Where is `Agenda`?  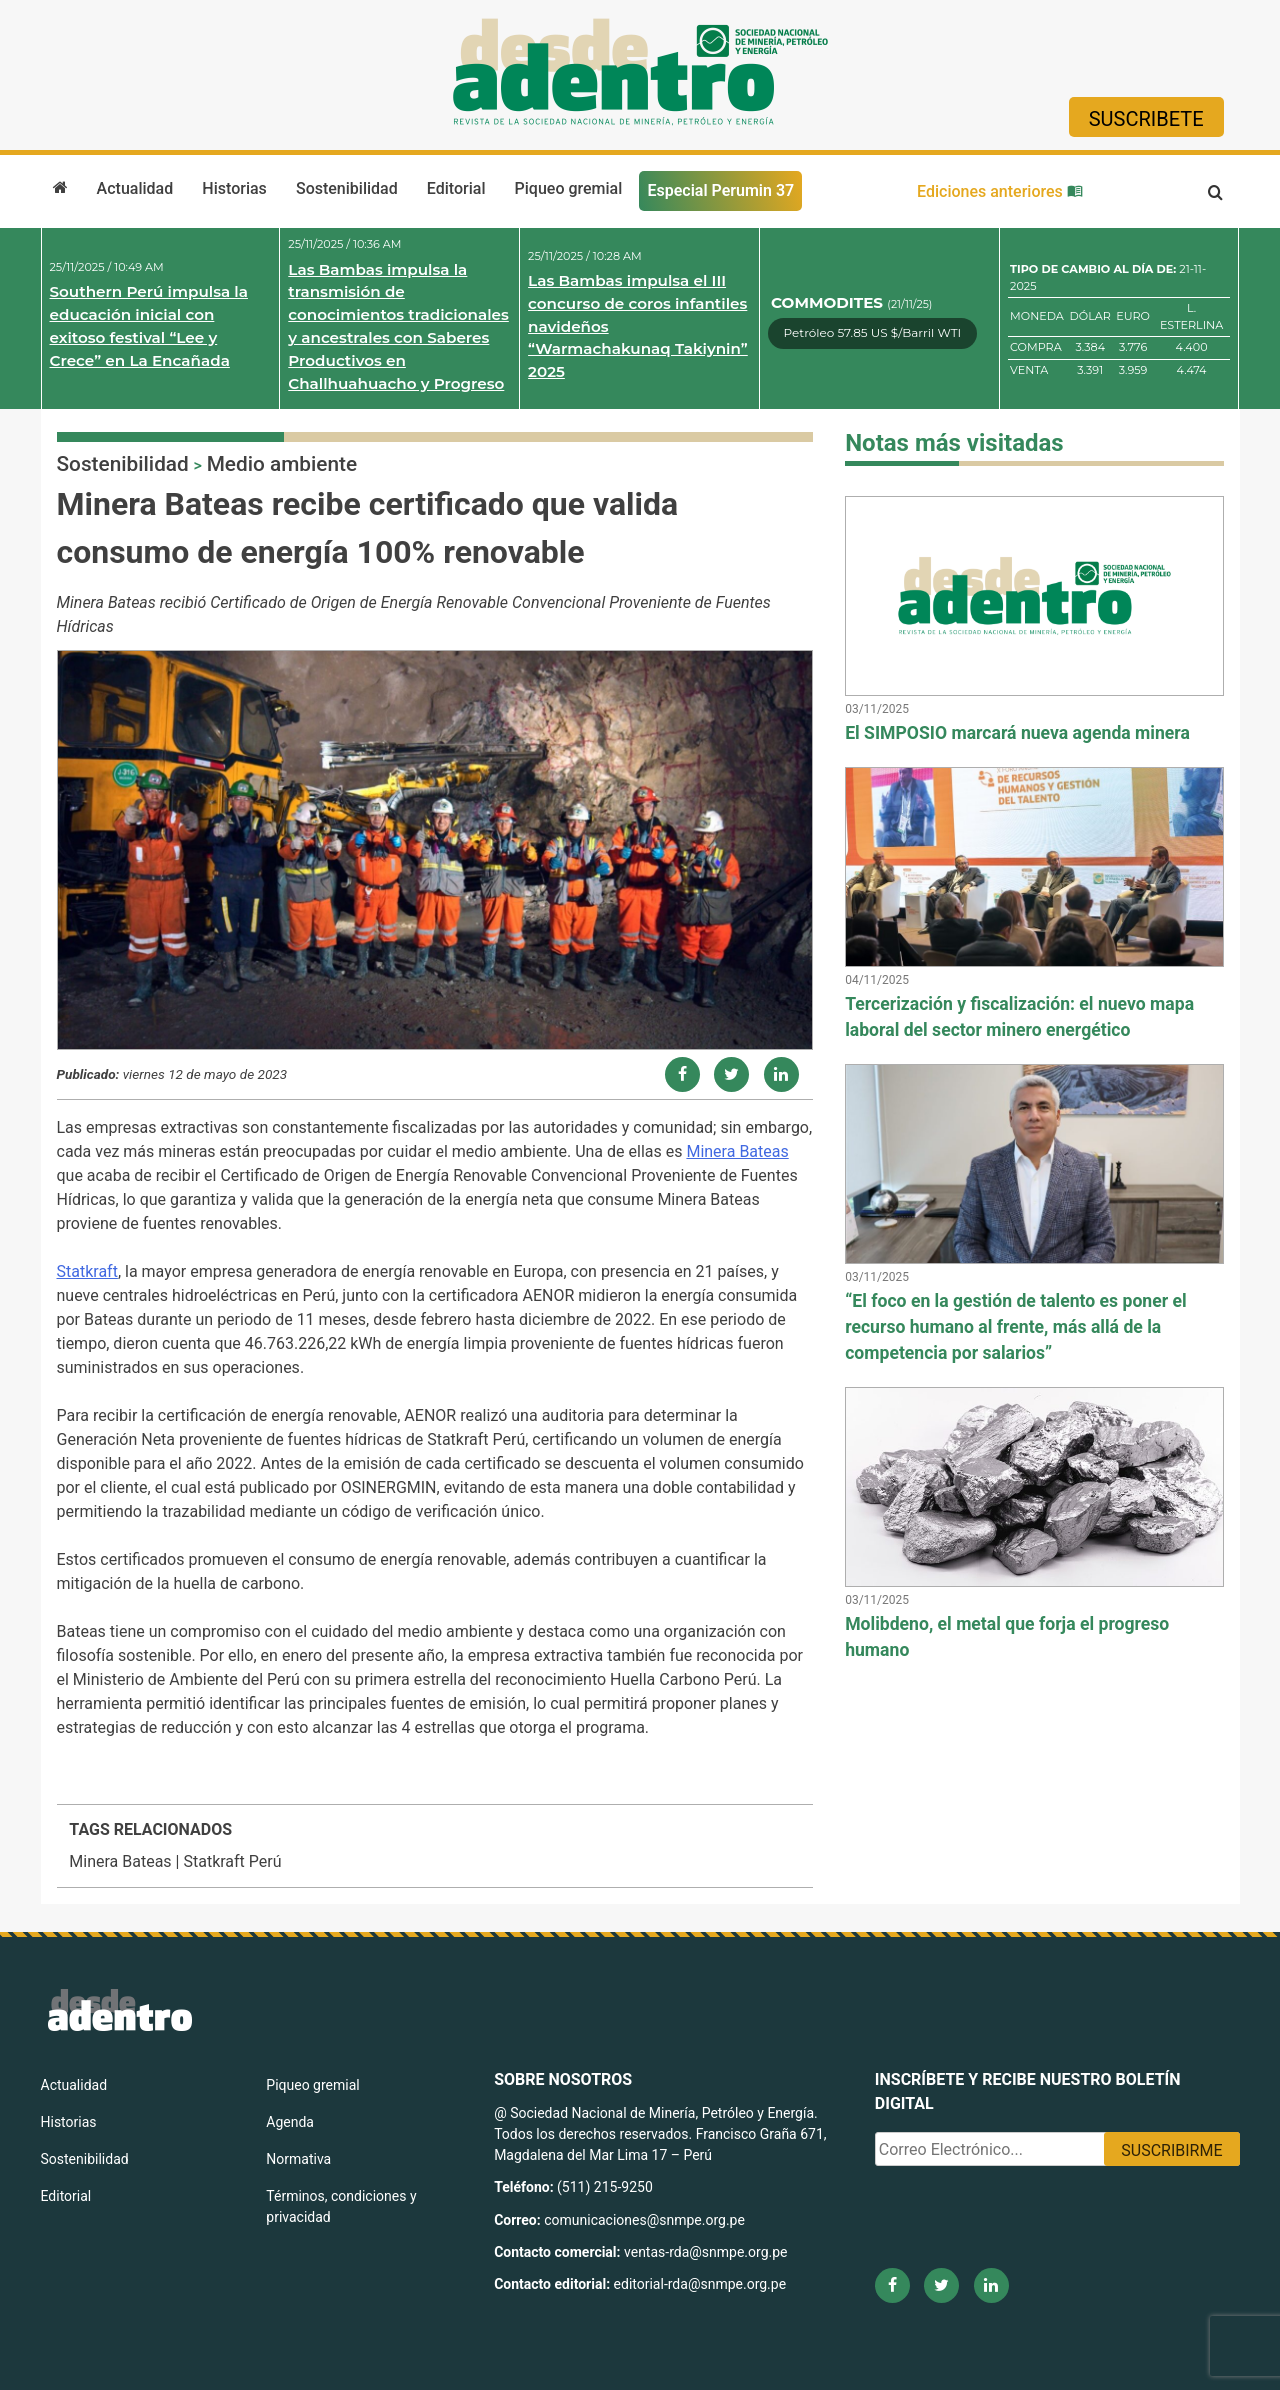
Agenda is located at coordinates (290, 2122).